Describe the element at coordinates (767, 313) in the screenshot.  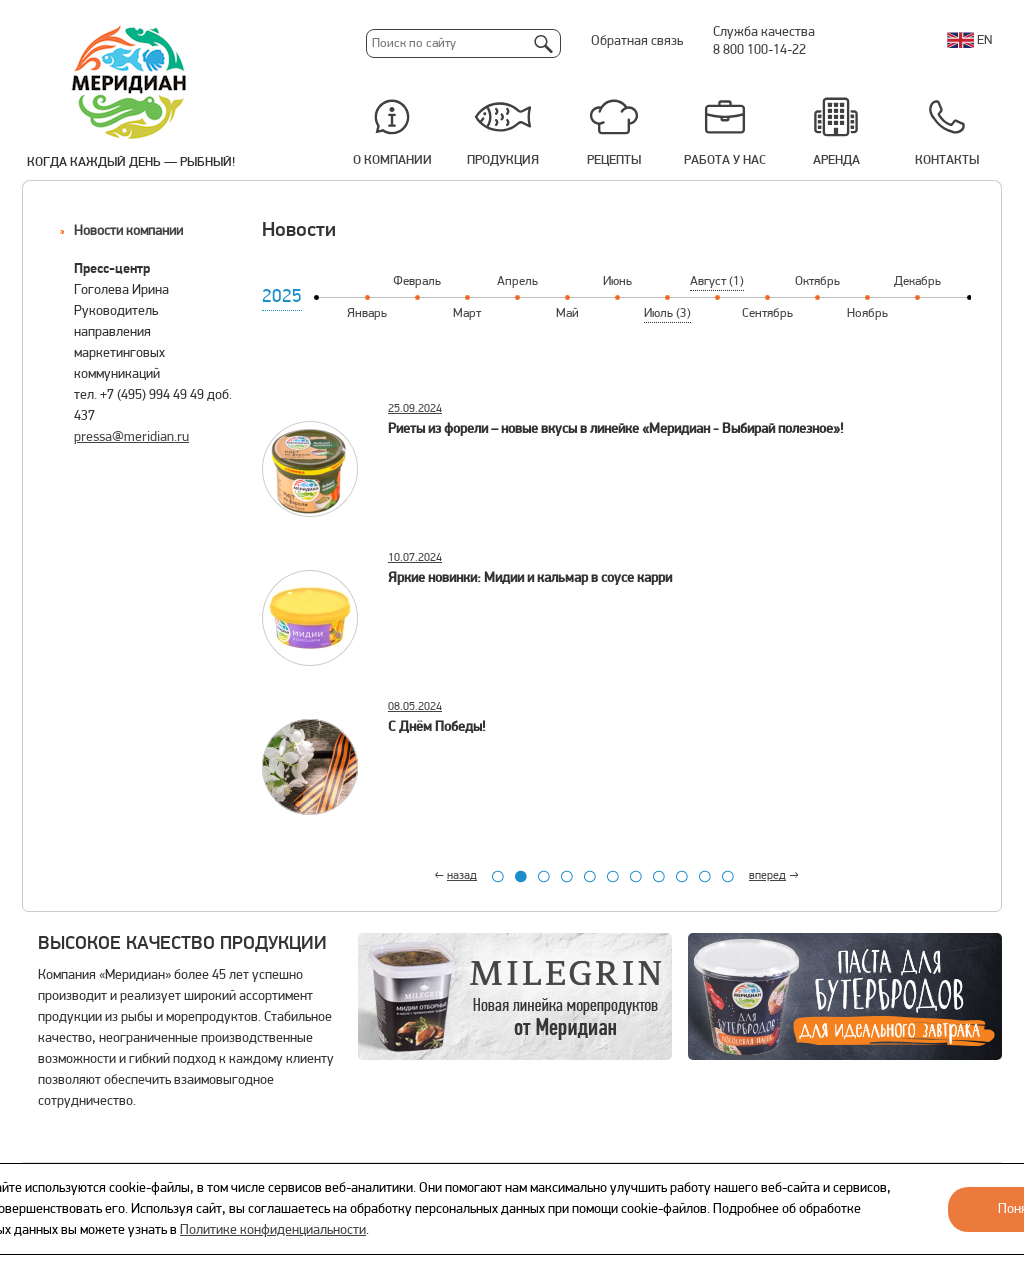
I see `Сентябрь` at that location.